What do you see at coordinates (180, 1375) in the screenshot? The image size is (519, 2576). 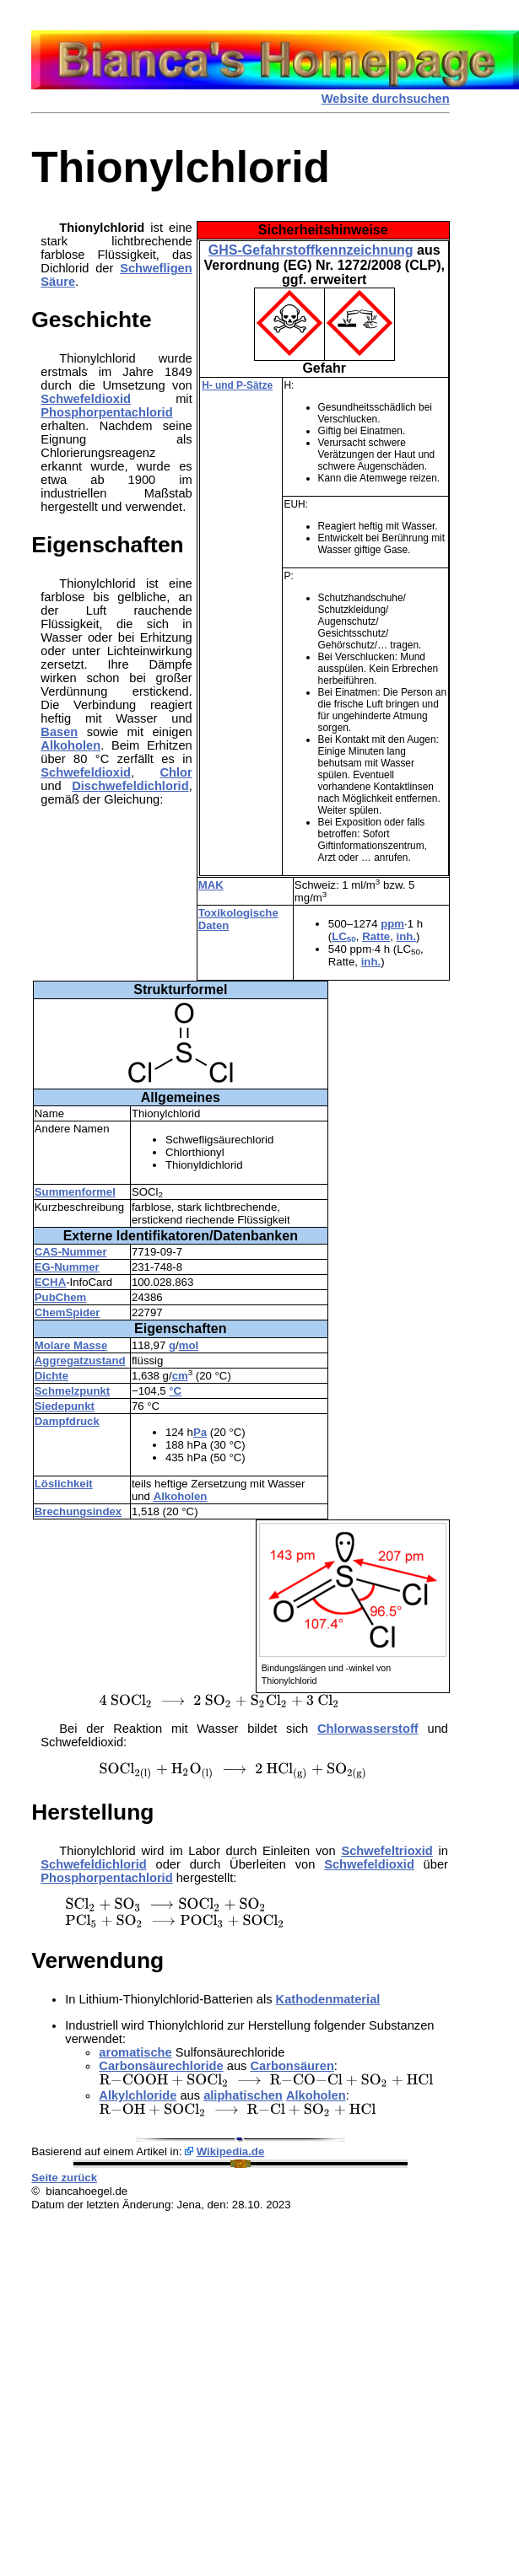 I see `cm` at bounding box center [180, 1375].